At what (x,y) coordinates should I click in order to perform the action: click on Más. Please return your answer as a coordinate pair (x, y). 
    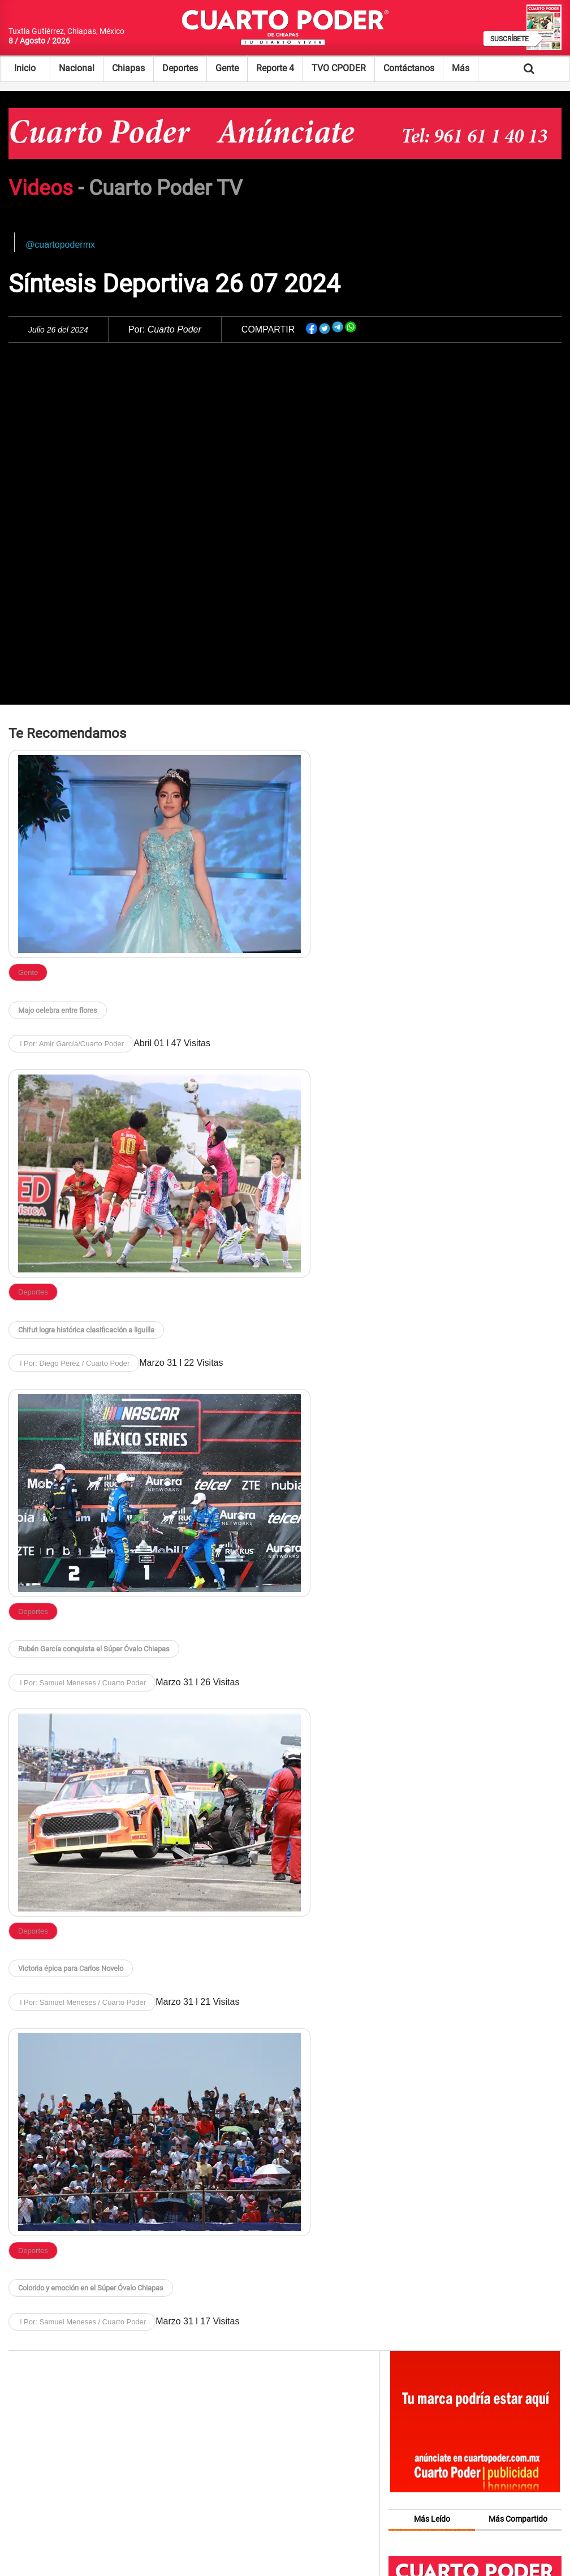
    Looking at the image, I should click on (460, 68).